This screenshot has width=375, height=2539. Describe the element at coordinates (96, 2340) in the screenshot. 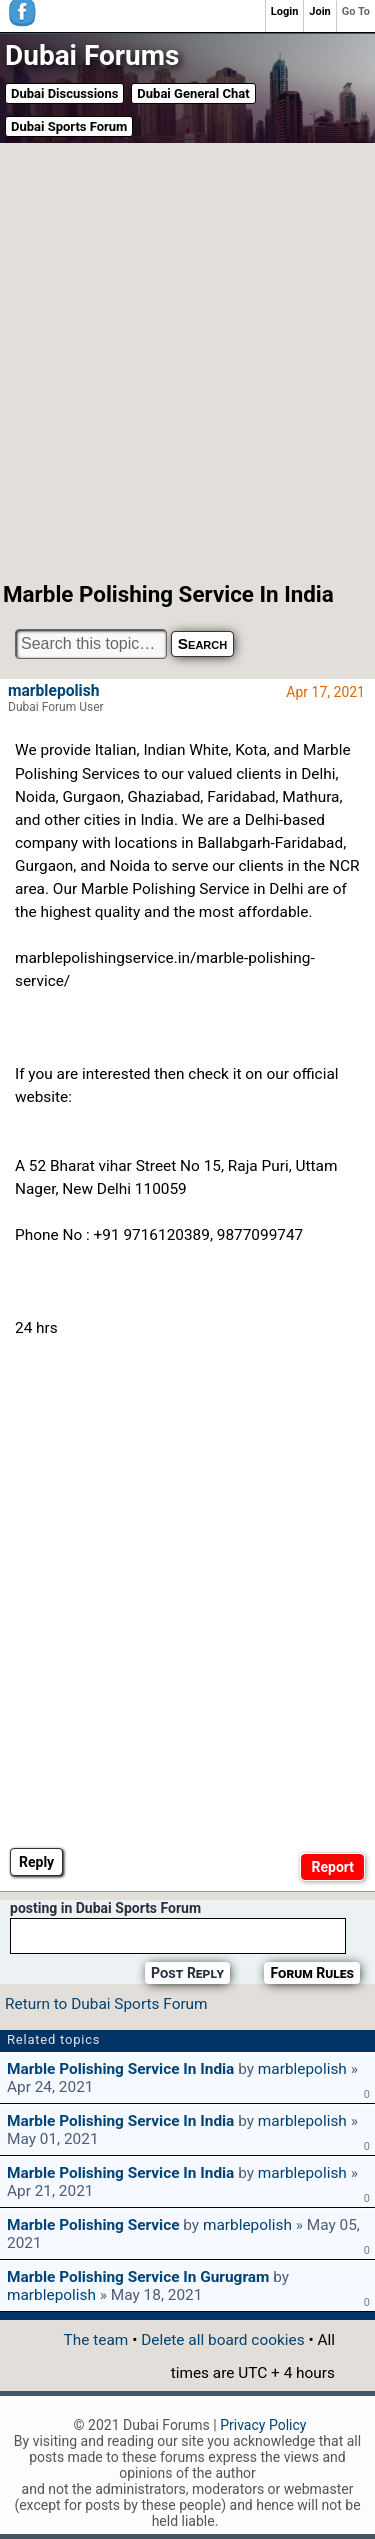

I see `The team` at that location.